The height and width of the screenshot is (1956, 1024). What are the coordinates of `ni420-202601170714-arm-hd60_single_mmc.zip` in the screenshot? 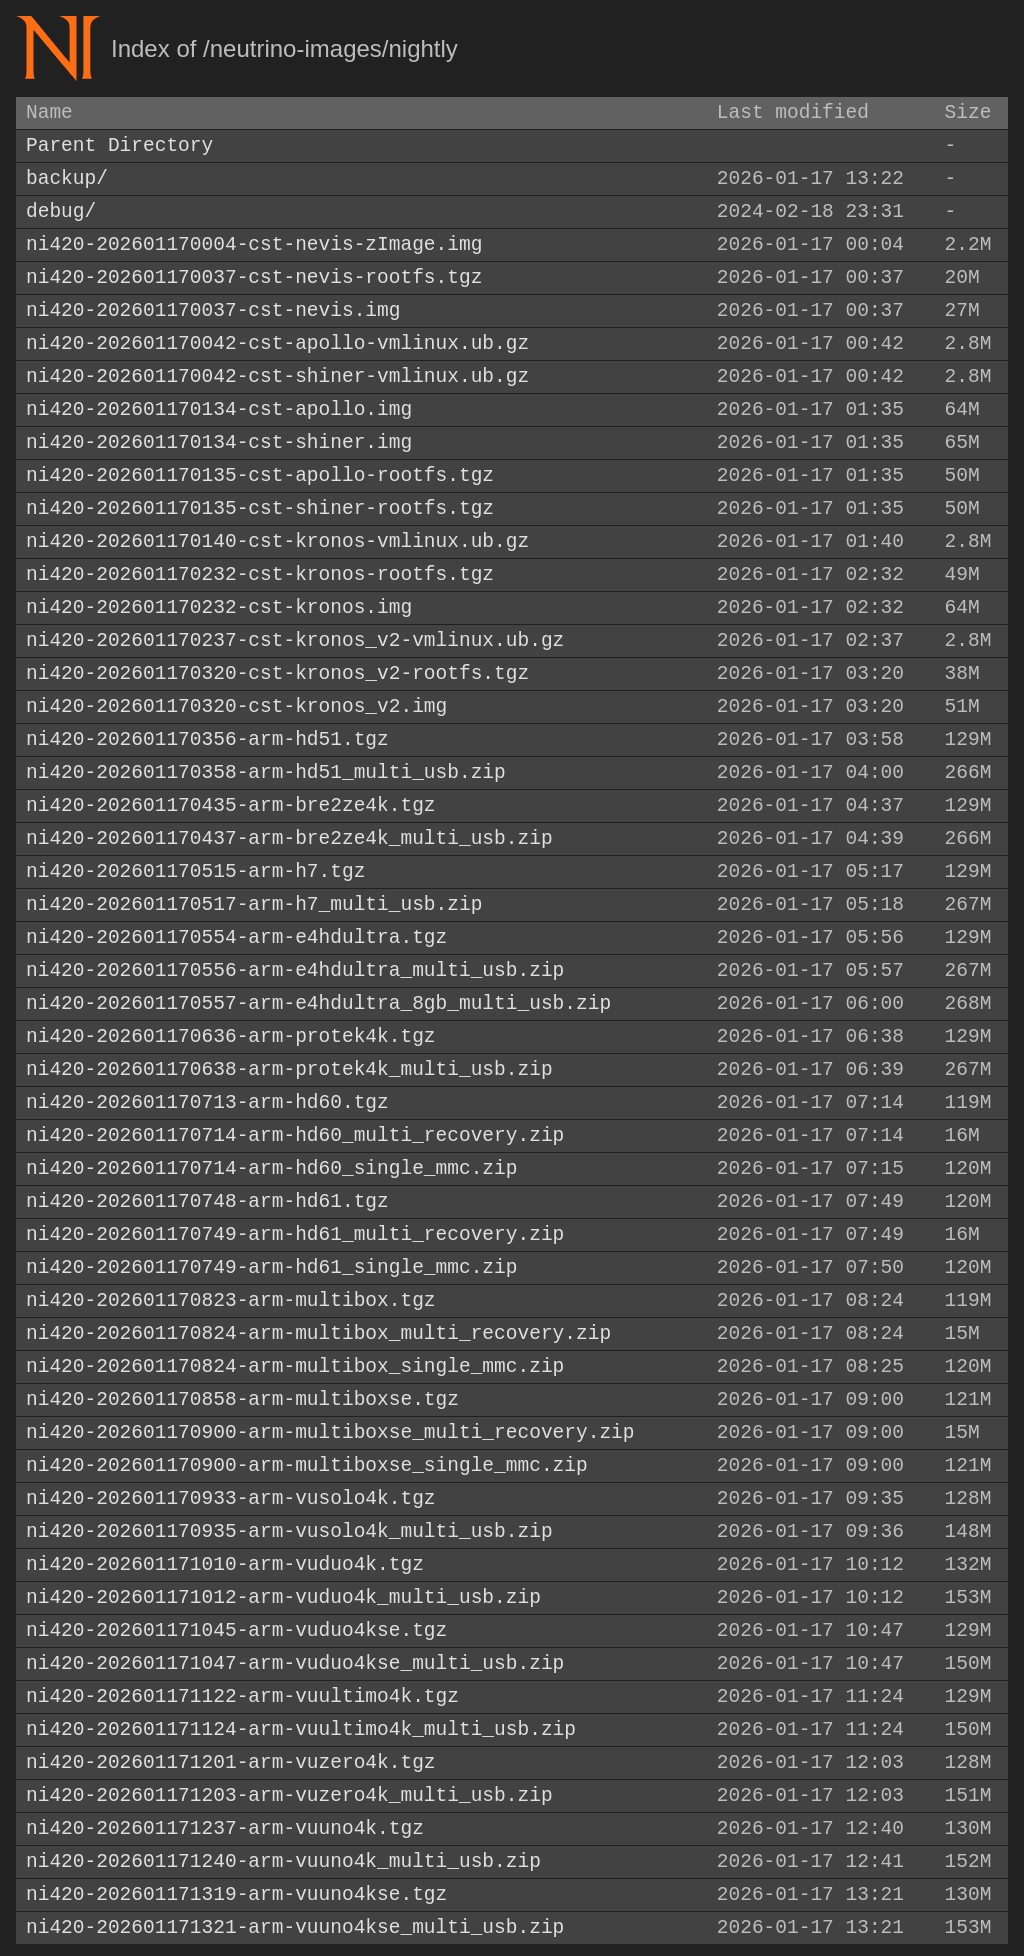 It's located at (271, 1168).